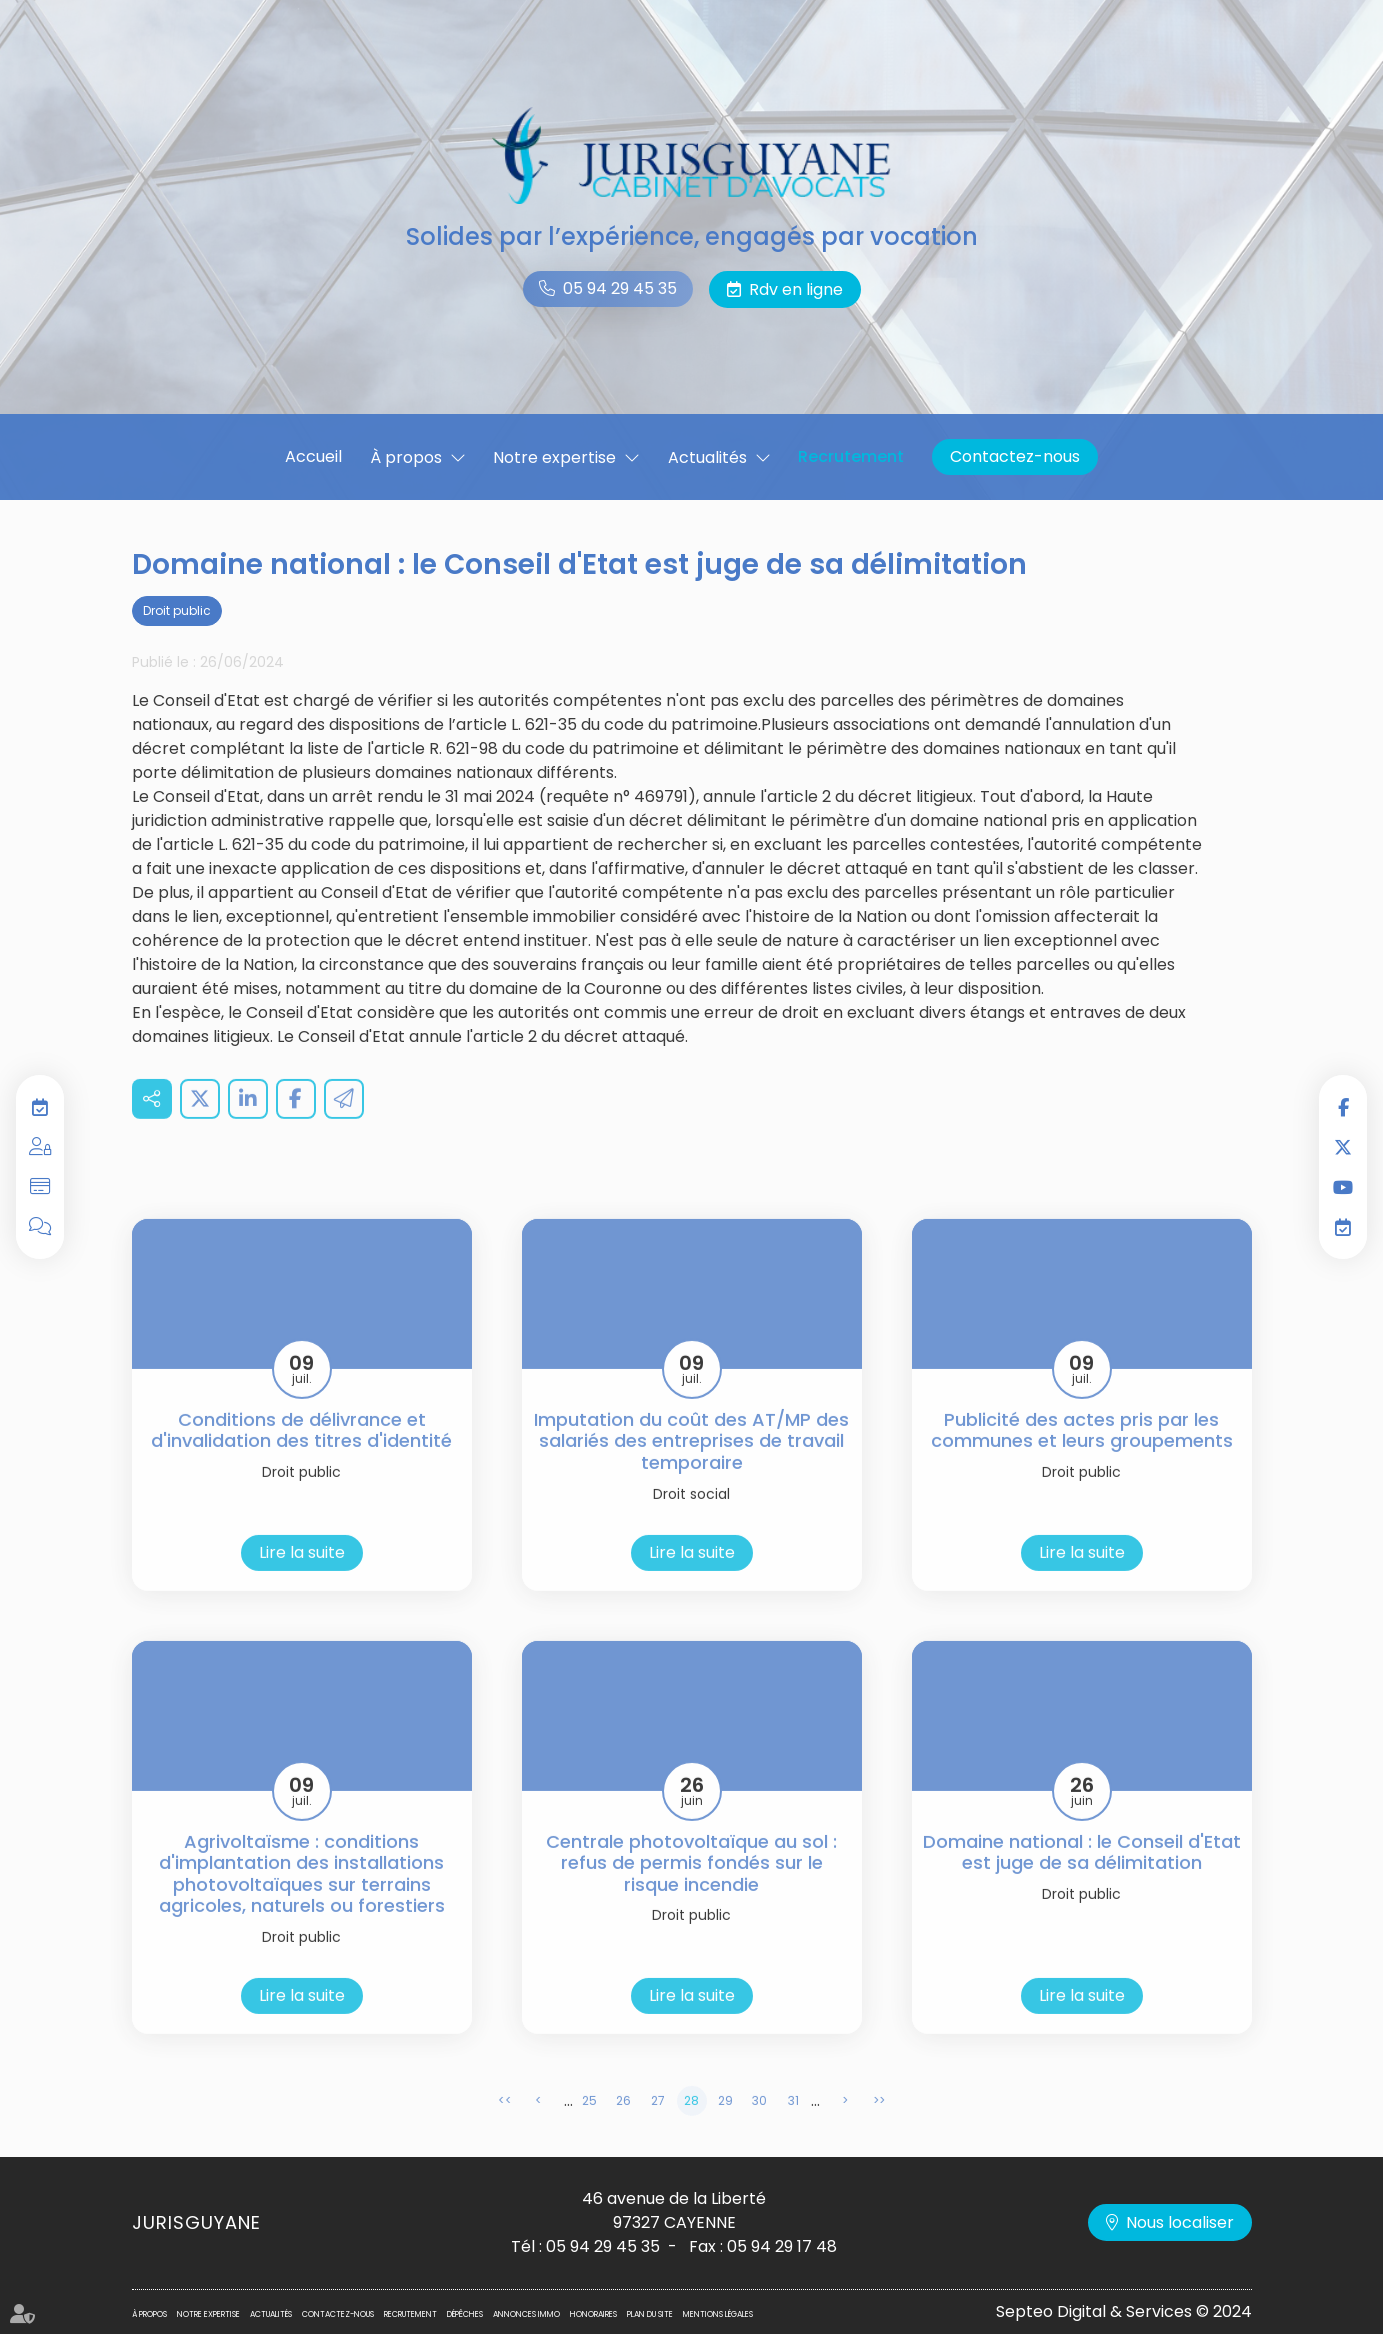 This screenshot has width=1383, height=2334. Describe the element at coordinates (623, 2128) in the screenshot. I see `26` at that location.